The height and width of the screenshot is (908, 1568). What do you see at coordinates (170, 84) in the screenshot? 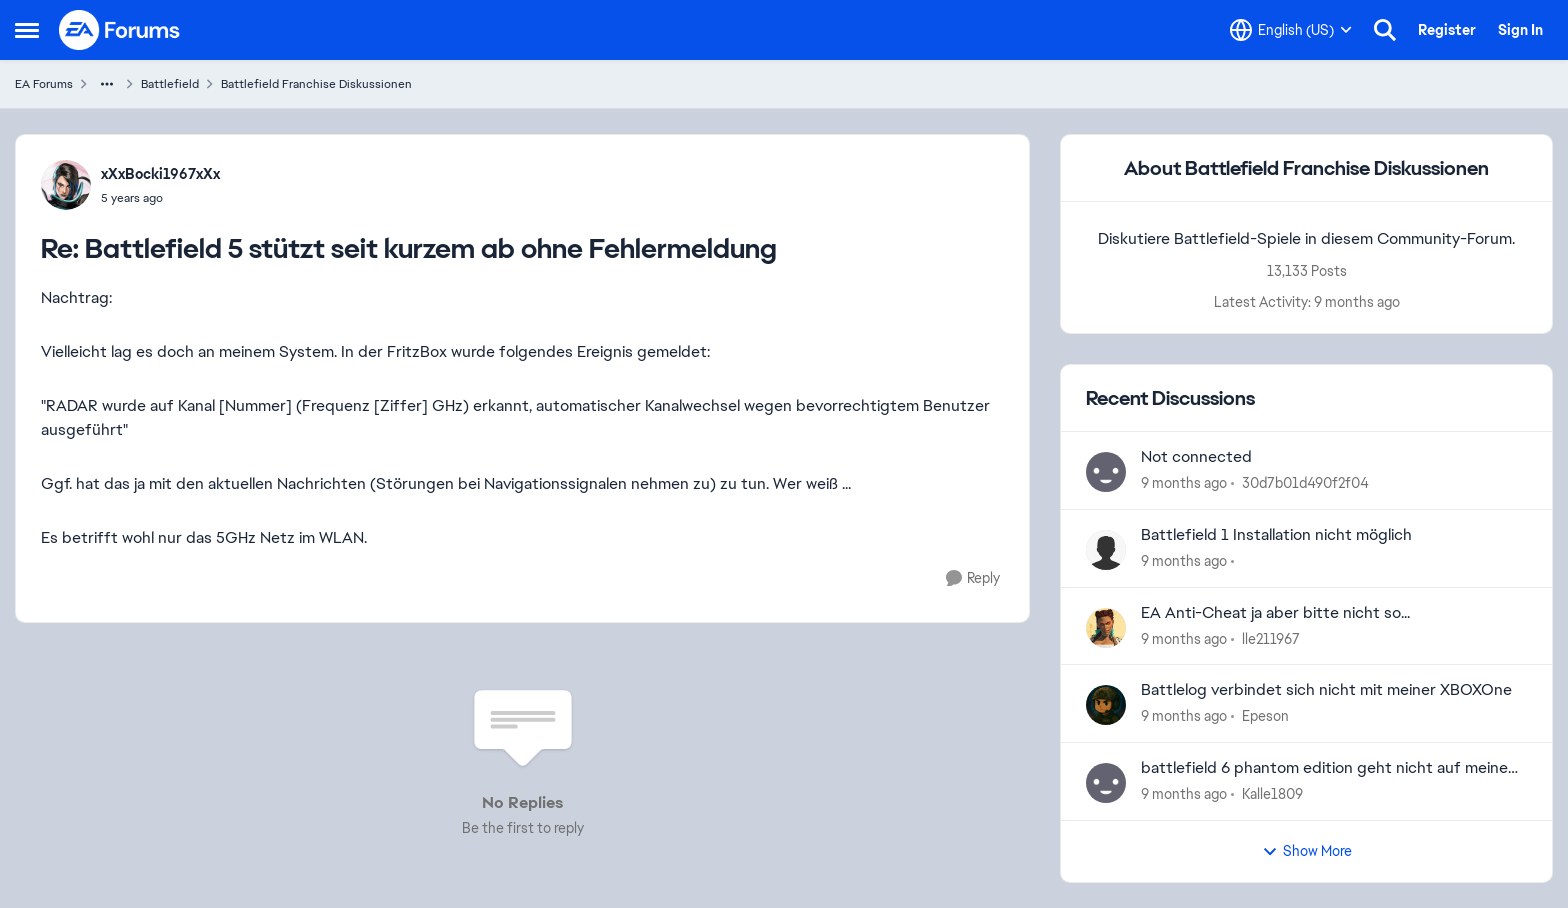
I see `Battlefield [Place Battlefield]` at bounding box center [170, 84].